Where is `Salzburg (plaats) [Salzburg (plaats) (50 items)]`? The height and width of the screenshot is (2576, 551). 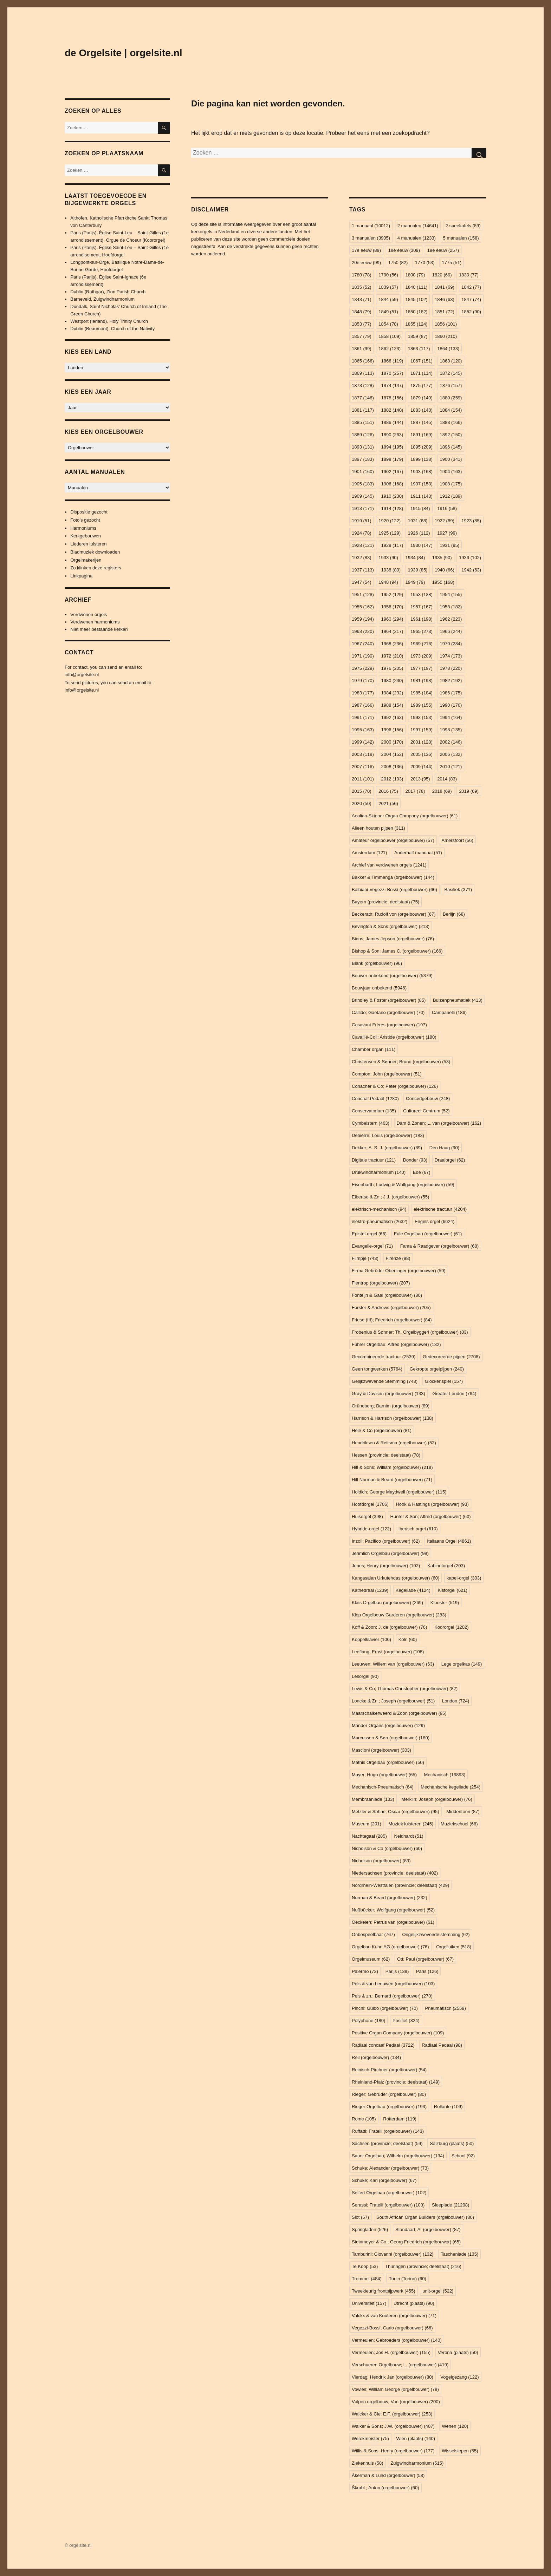 Salzburg (plaats) [Salzburg (plaats) (50 items)] is located at coordinates (452, 2143).